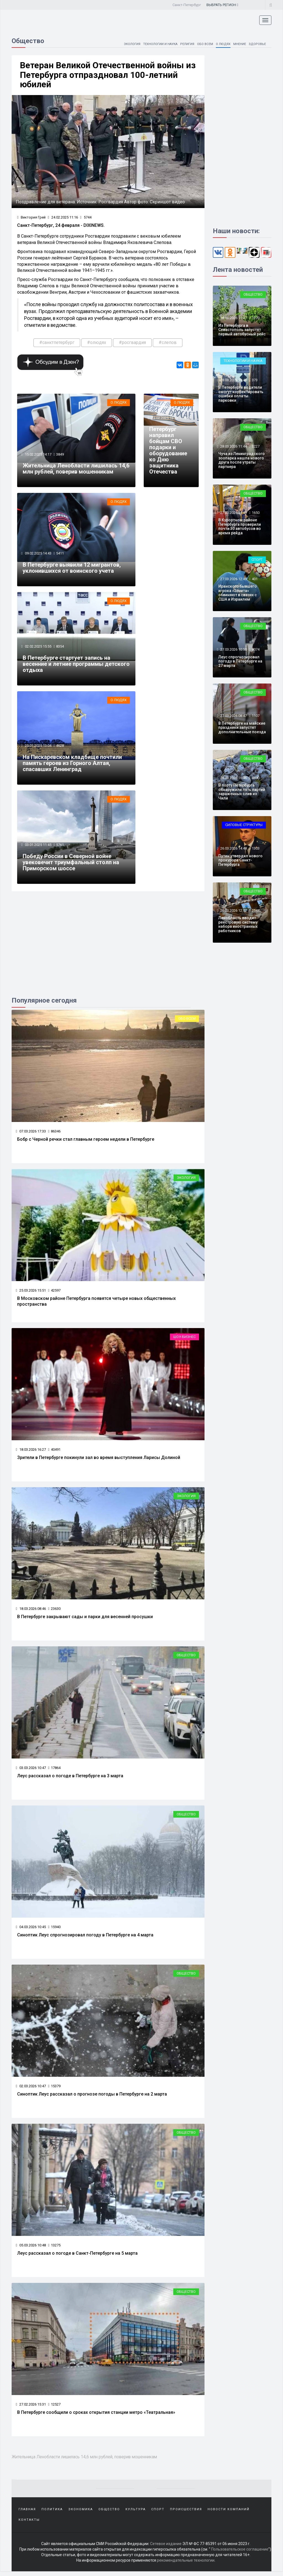 The image size is (283, 2576). Describe the element at coordinates (240, 393) in the screenshot. I see `В Петербурге водители смогут корректировать ошибки оплаты парковки` at that location.